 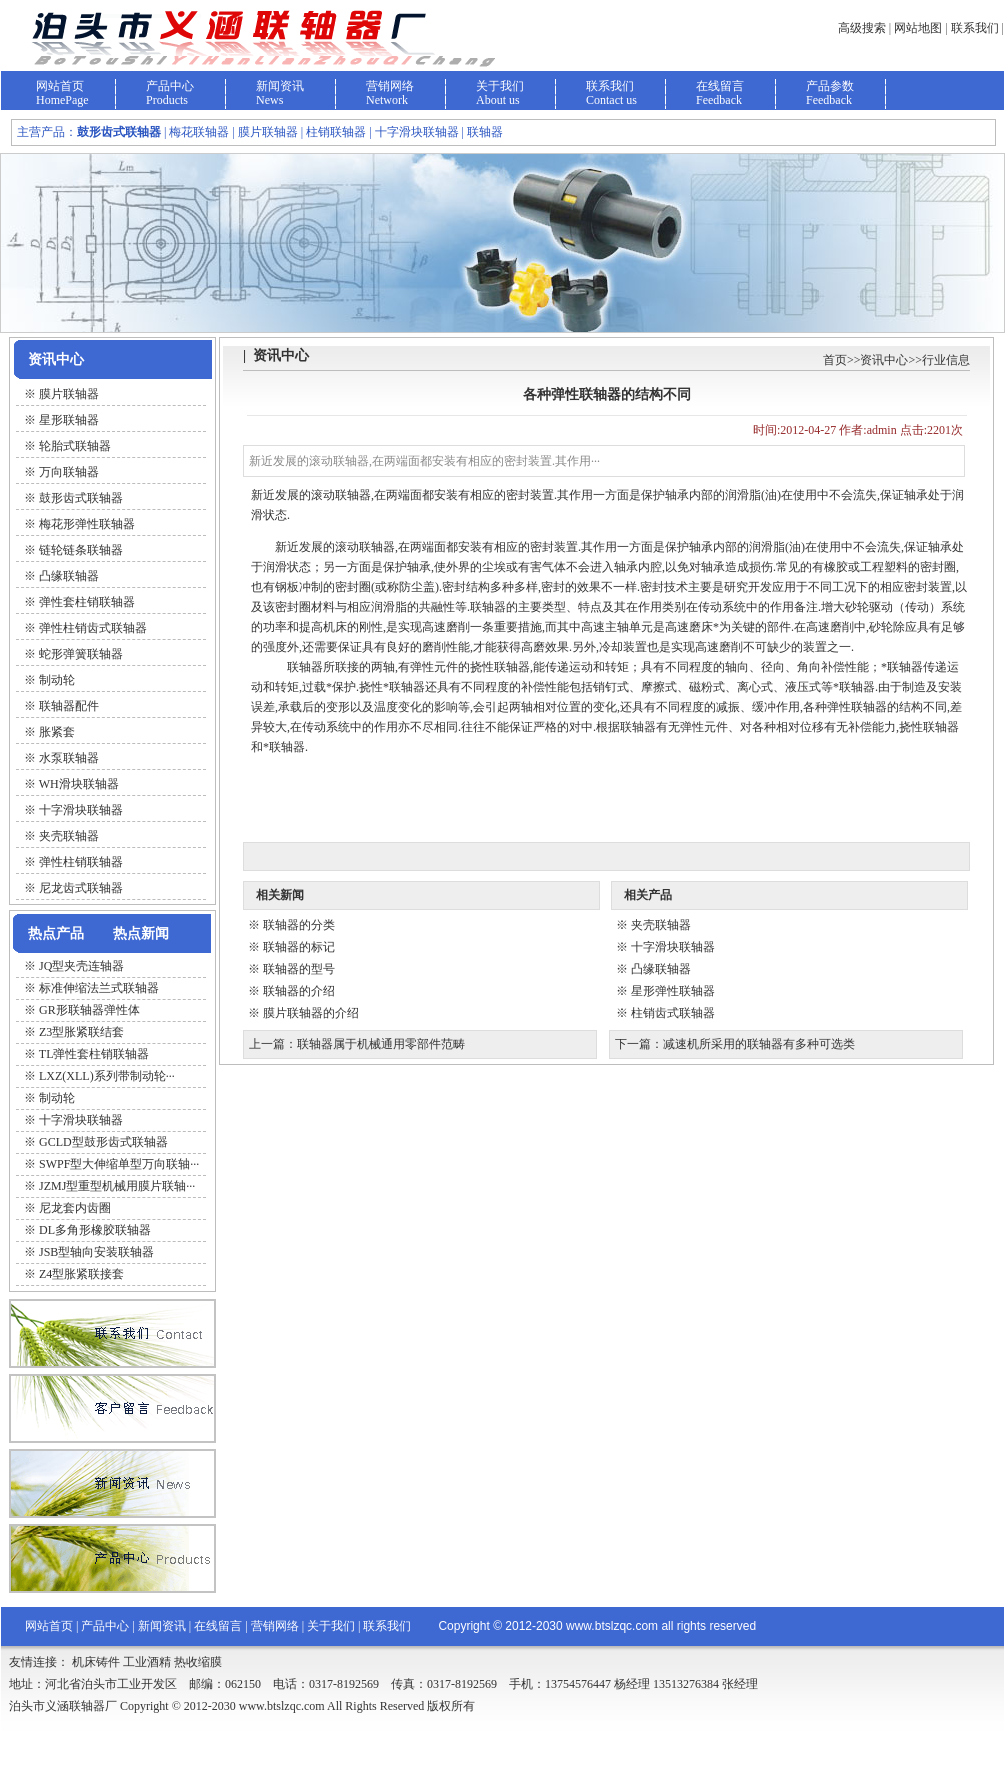 What do you see at coordinates (862, 28) in the screenshot?
I see `高级搜索` at bounding box center [862, 28].